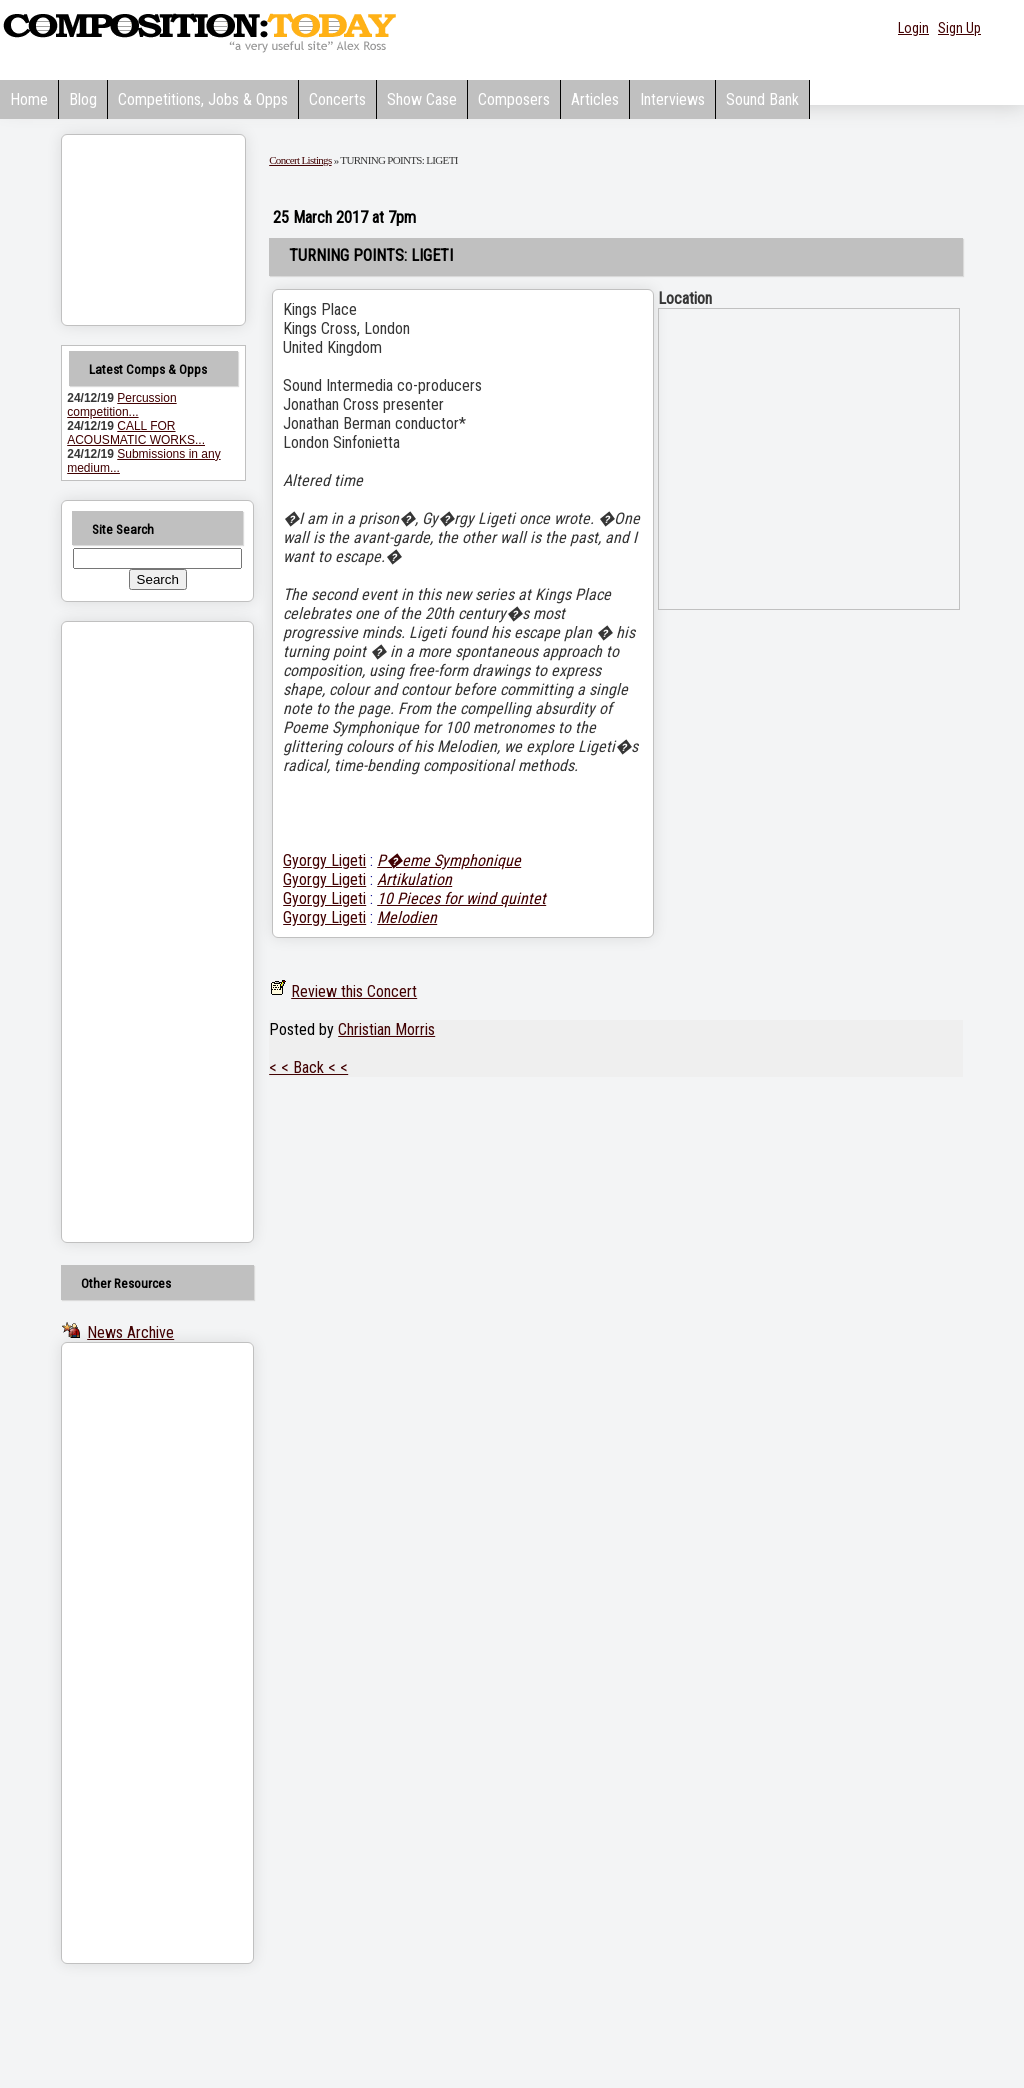  What do you see at coordinates (203, 99) in the screenshot?
I see `Competitions, Jobs & Opps` at bounding box center [203, 99].